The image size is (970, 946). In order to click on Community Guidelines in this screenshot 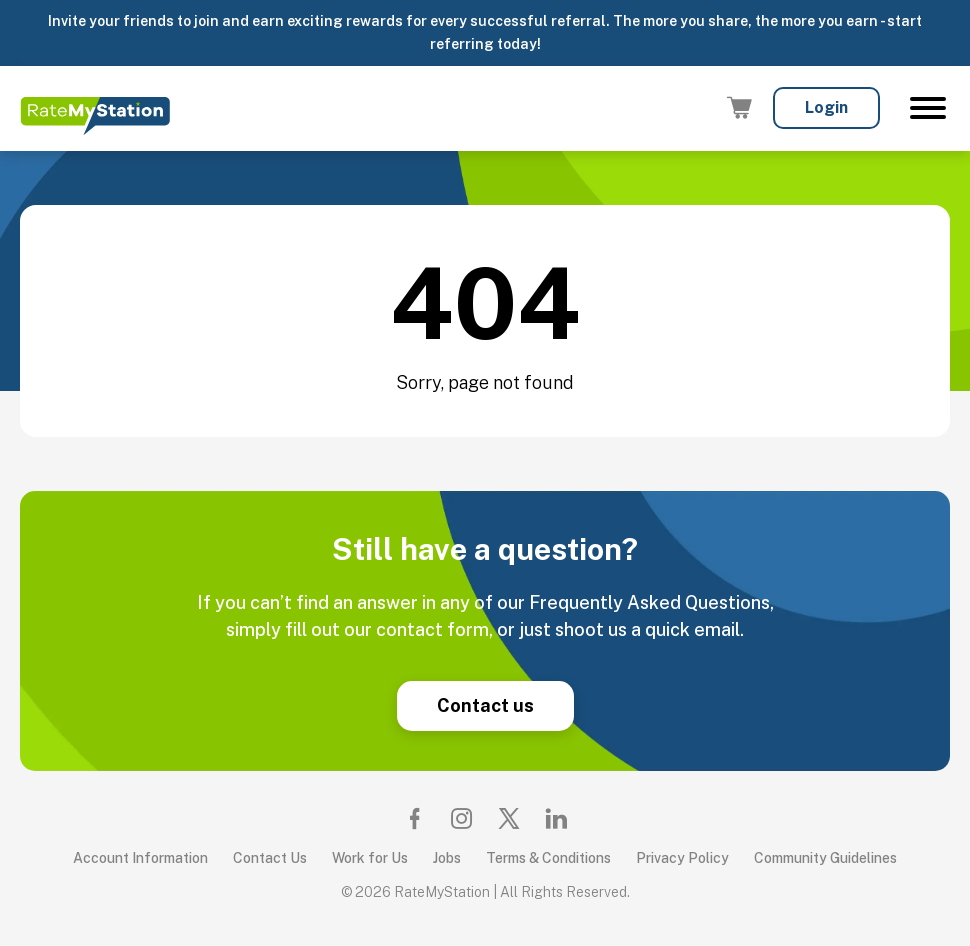, I will do `click(825, 858)`.